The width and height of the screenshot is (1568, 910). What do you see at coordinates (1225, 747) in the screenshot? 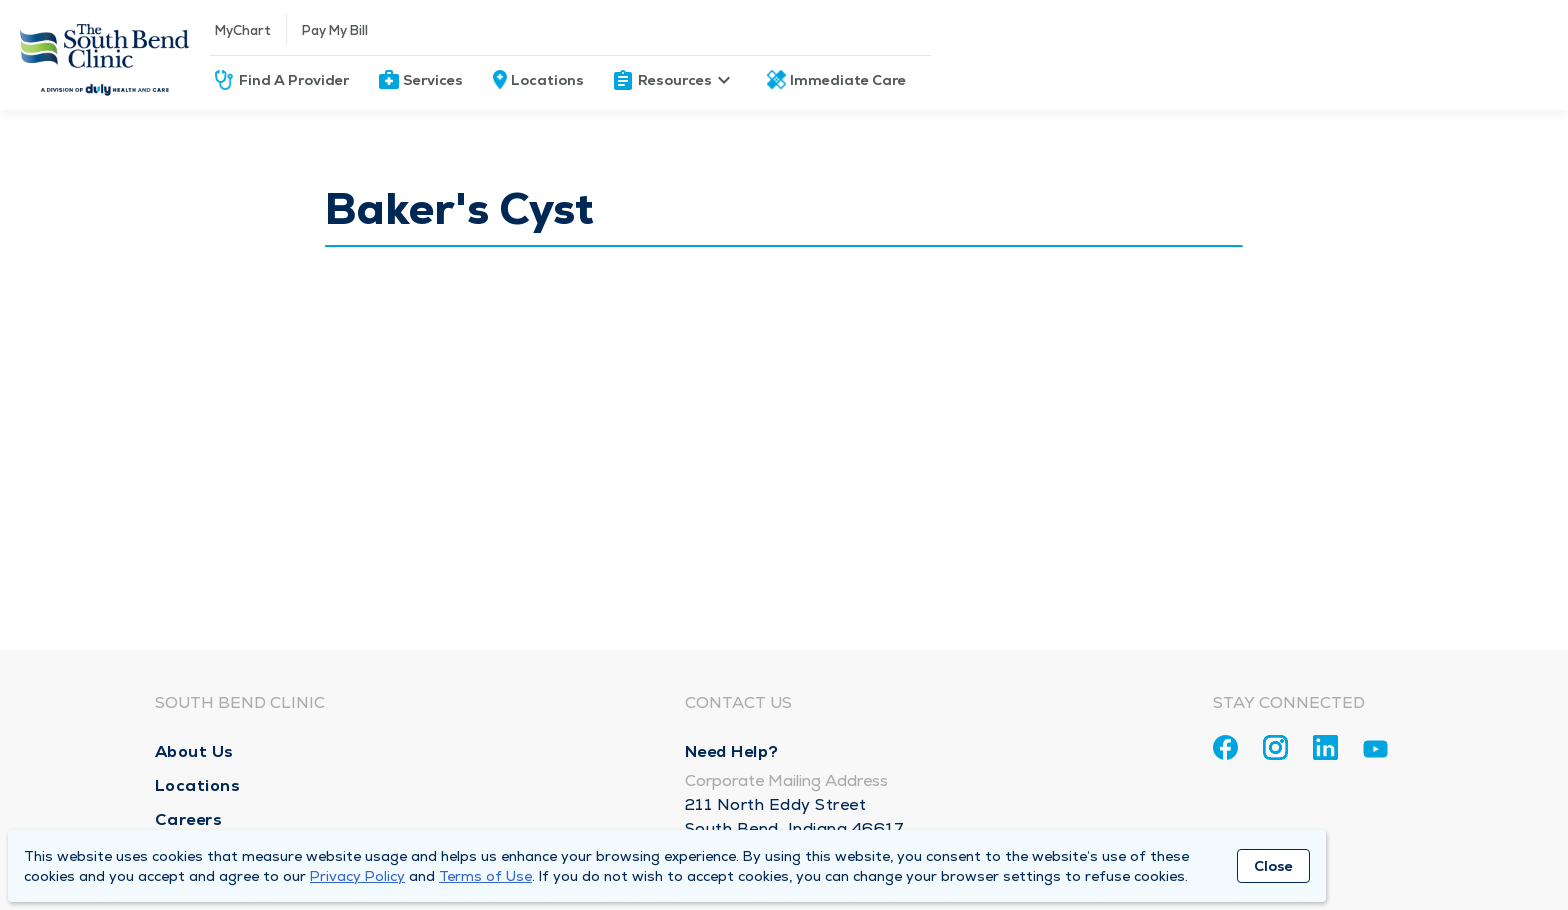
I see `[Facebook]` at bounding box center [1225, 747].